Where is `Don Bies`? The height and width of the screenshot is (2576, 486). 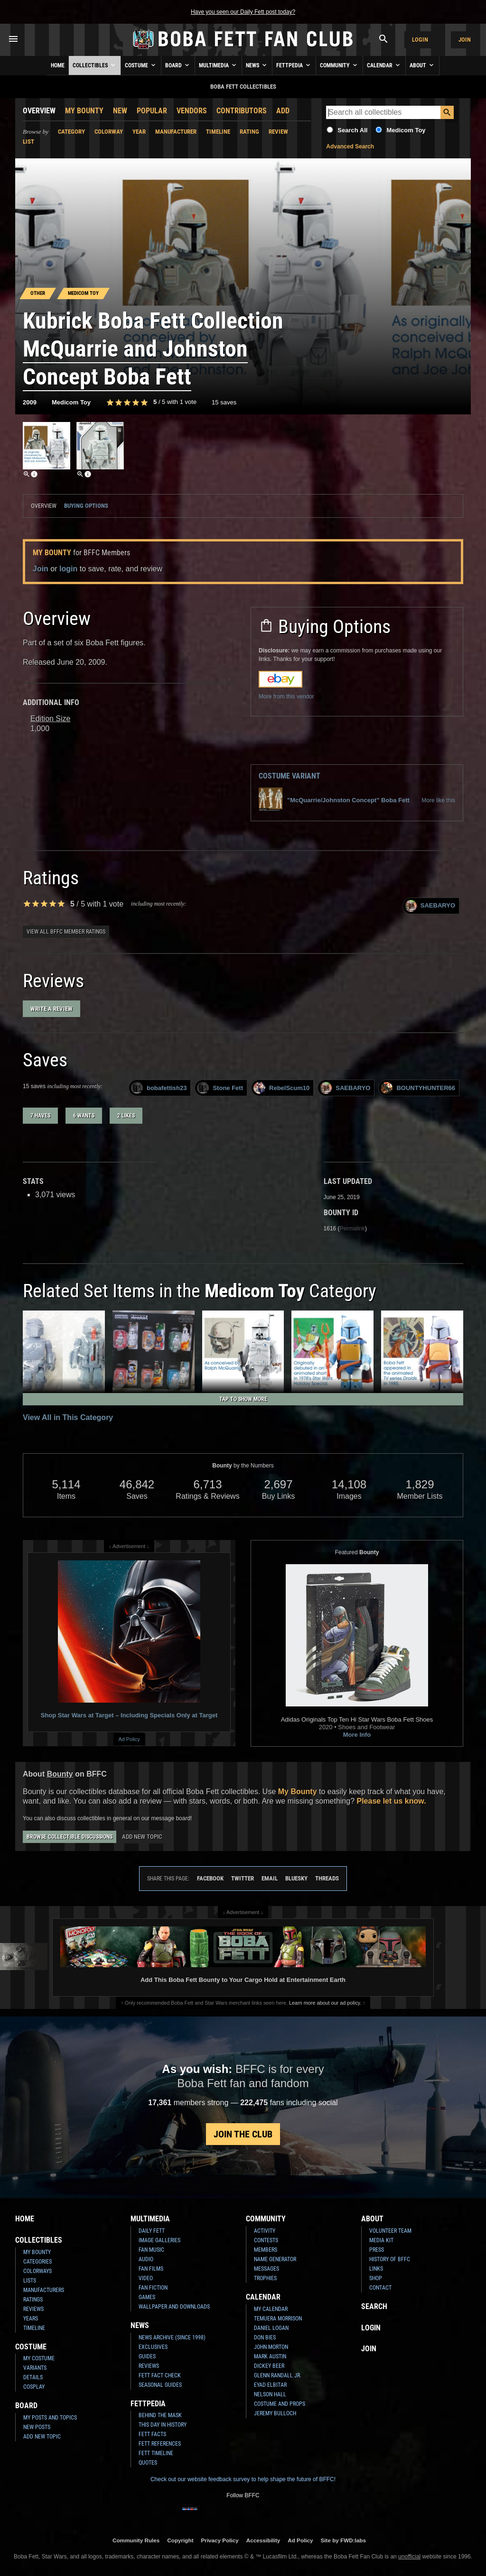
Don Bies is located at coordinates (265, 2337).